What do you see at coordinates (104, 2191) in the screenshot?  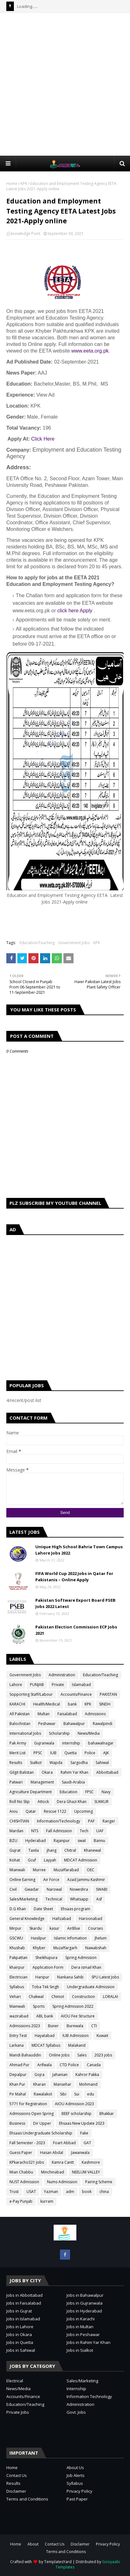 I see `china` at bounding box center [104, 2191].